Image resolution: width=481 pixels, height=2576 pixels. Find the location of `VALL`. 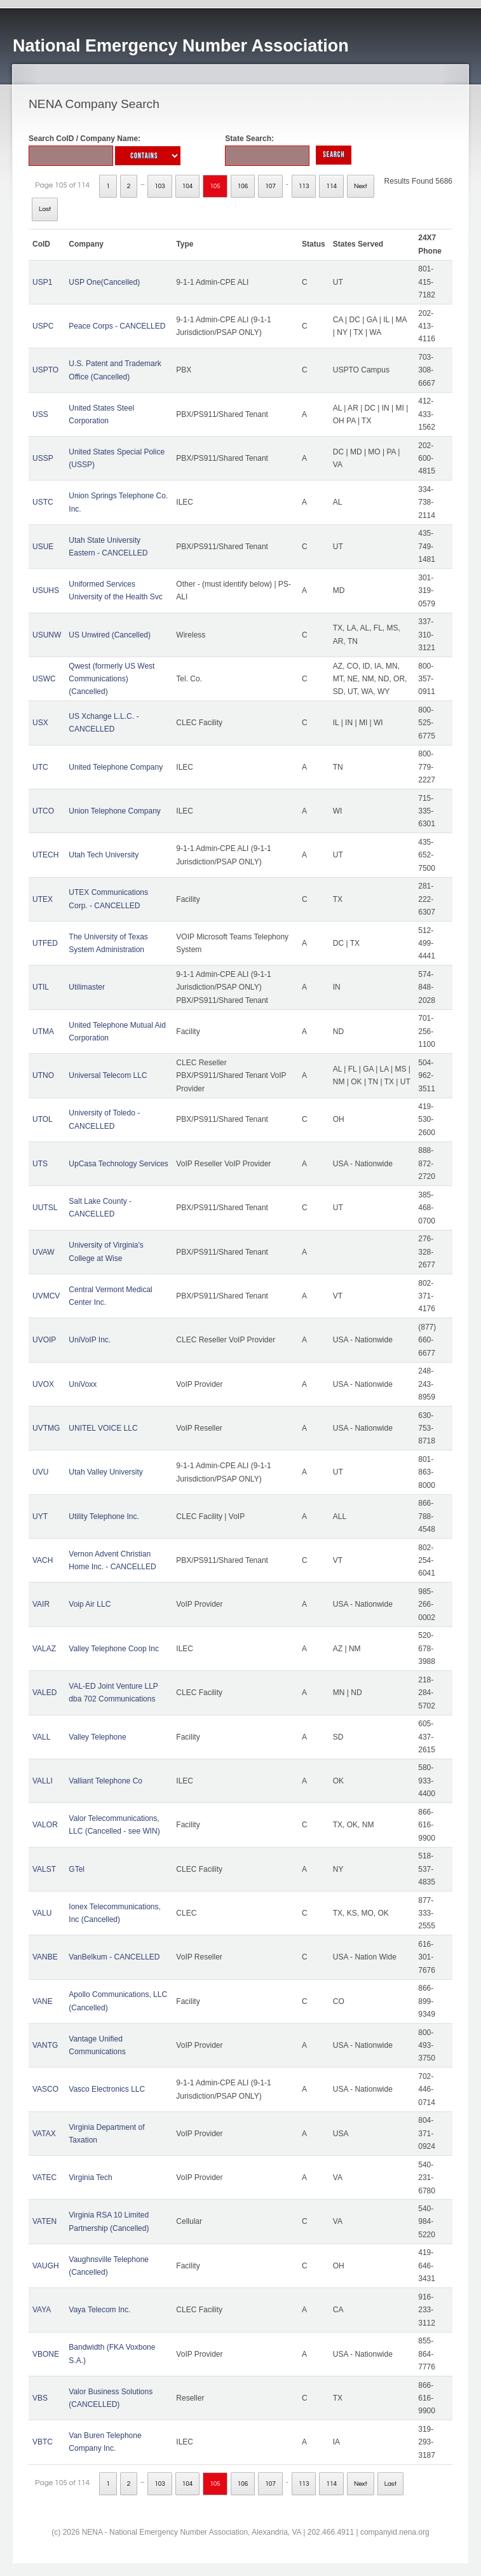

VALL is located at coordinates (41, 1737).